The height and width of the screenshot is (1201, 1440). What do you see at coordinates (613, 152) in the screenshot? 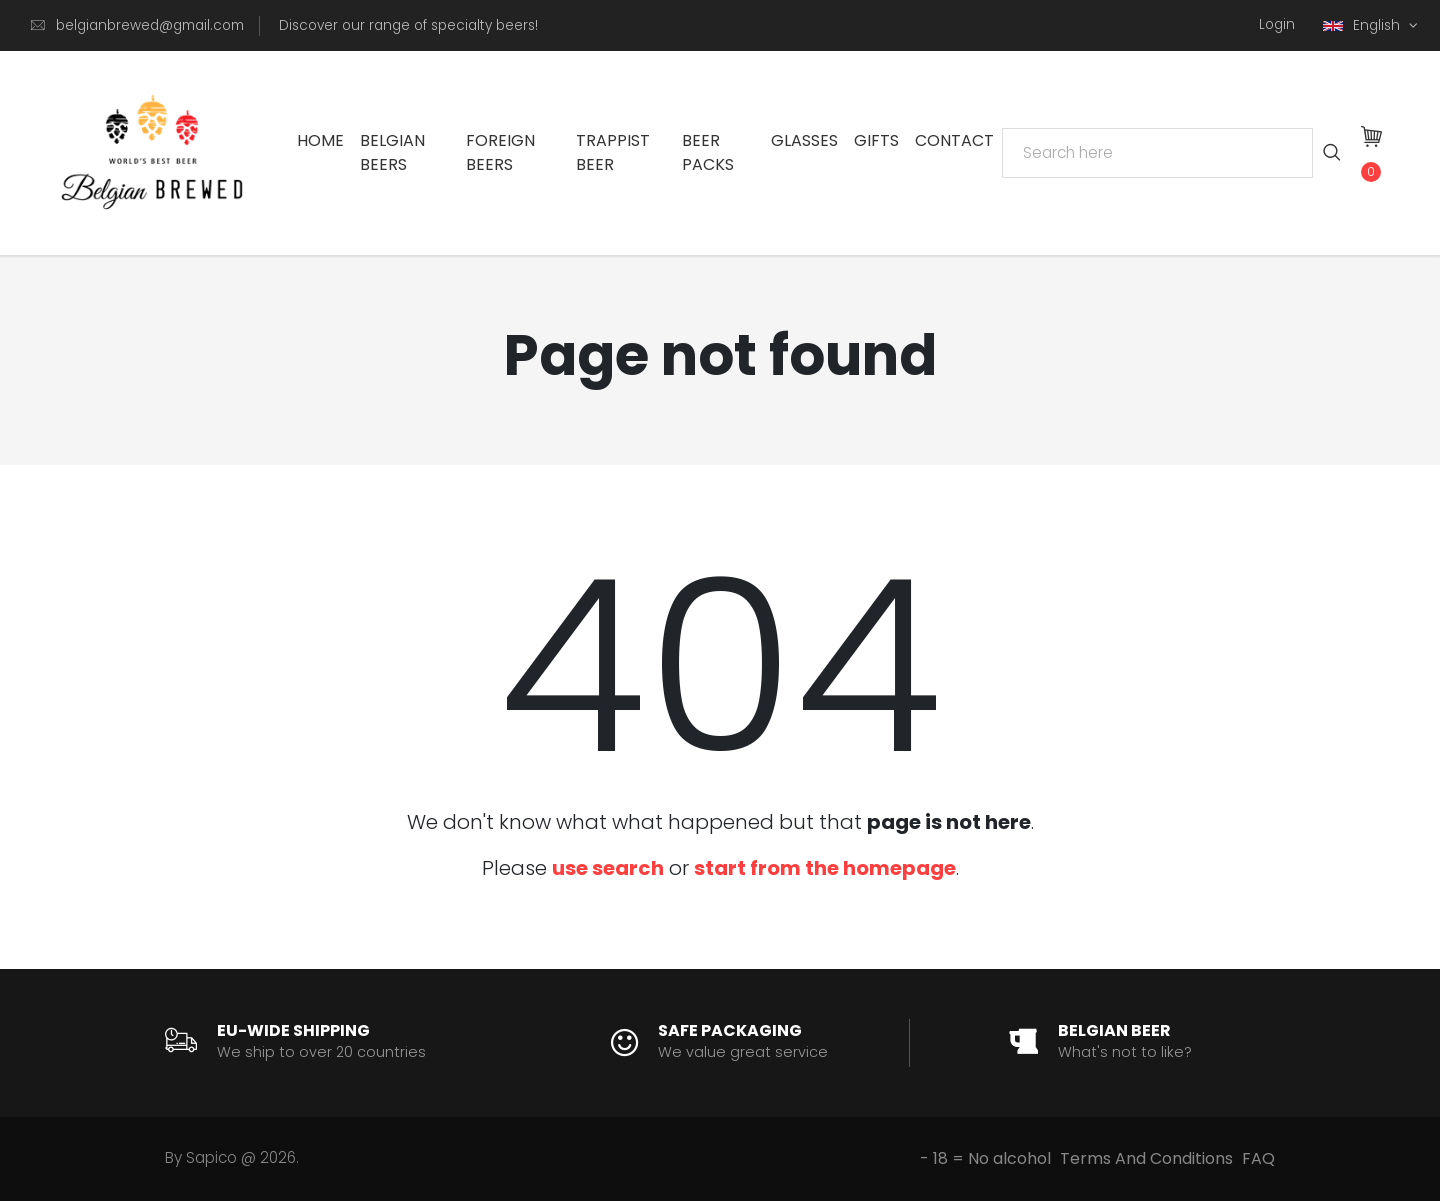
I see `Trappist Beer` at bounding box center [613, 152].